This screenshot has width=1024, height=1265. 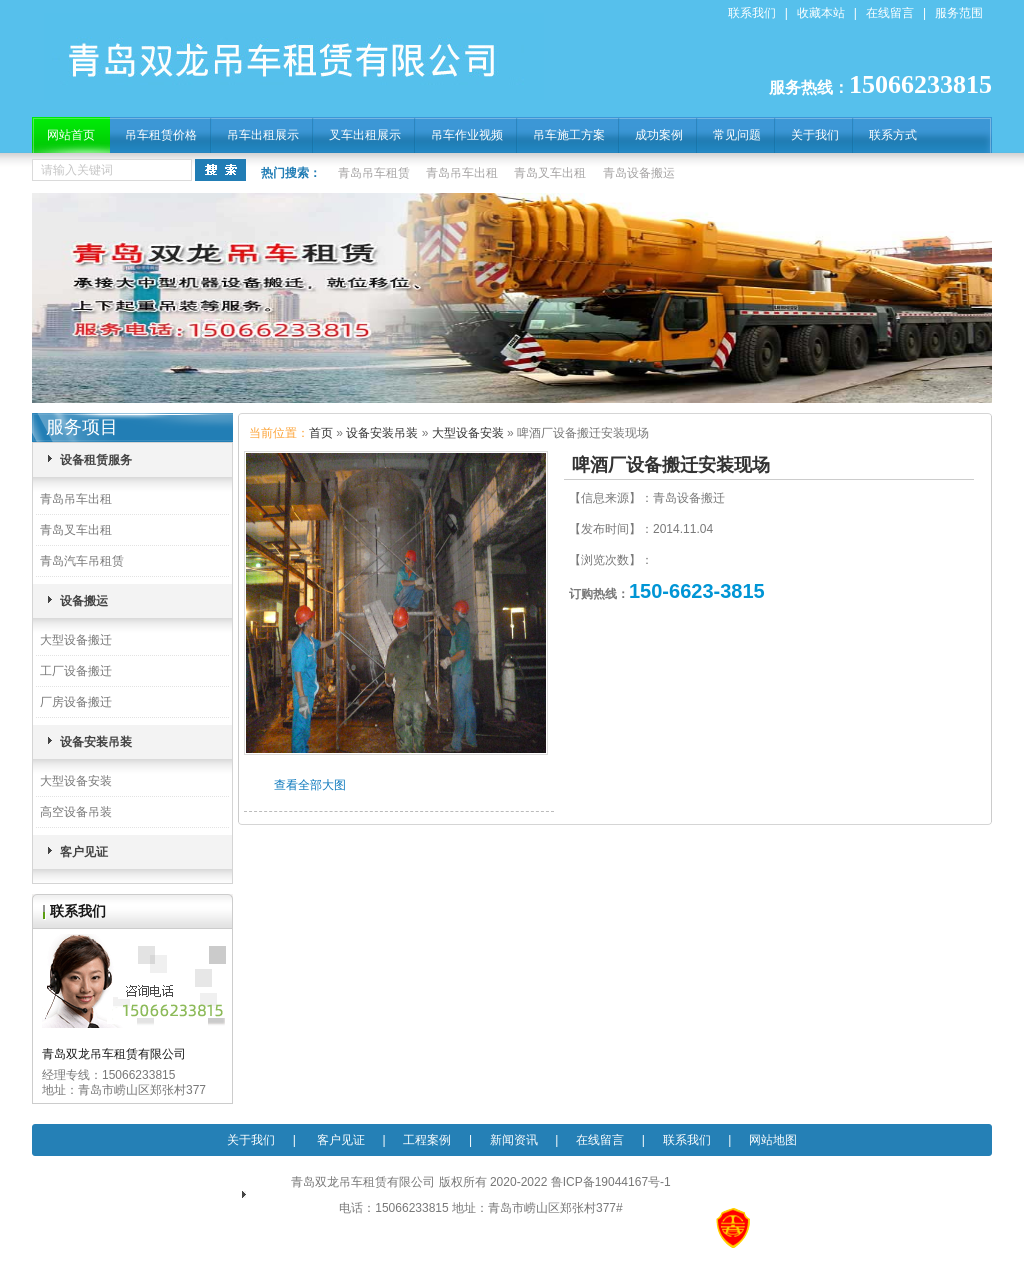 What do you see at coordinates (893, 135) in the screenshot?
I see `联系方式` at bounding box center [893, 135].